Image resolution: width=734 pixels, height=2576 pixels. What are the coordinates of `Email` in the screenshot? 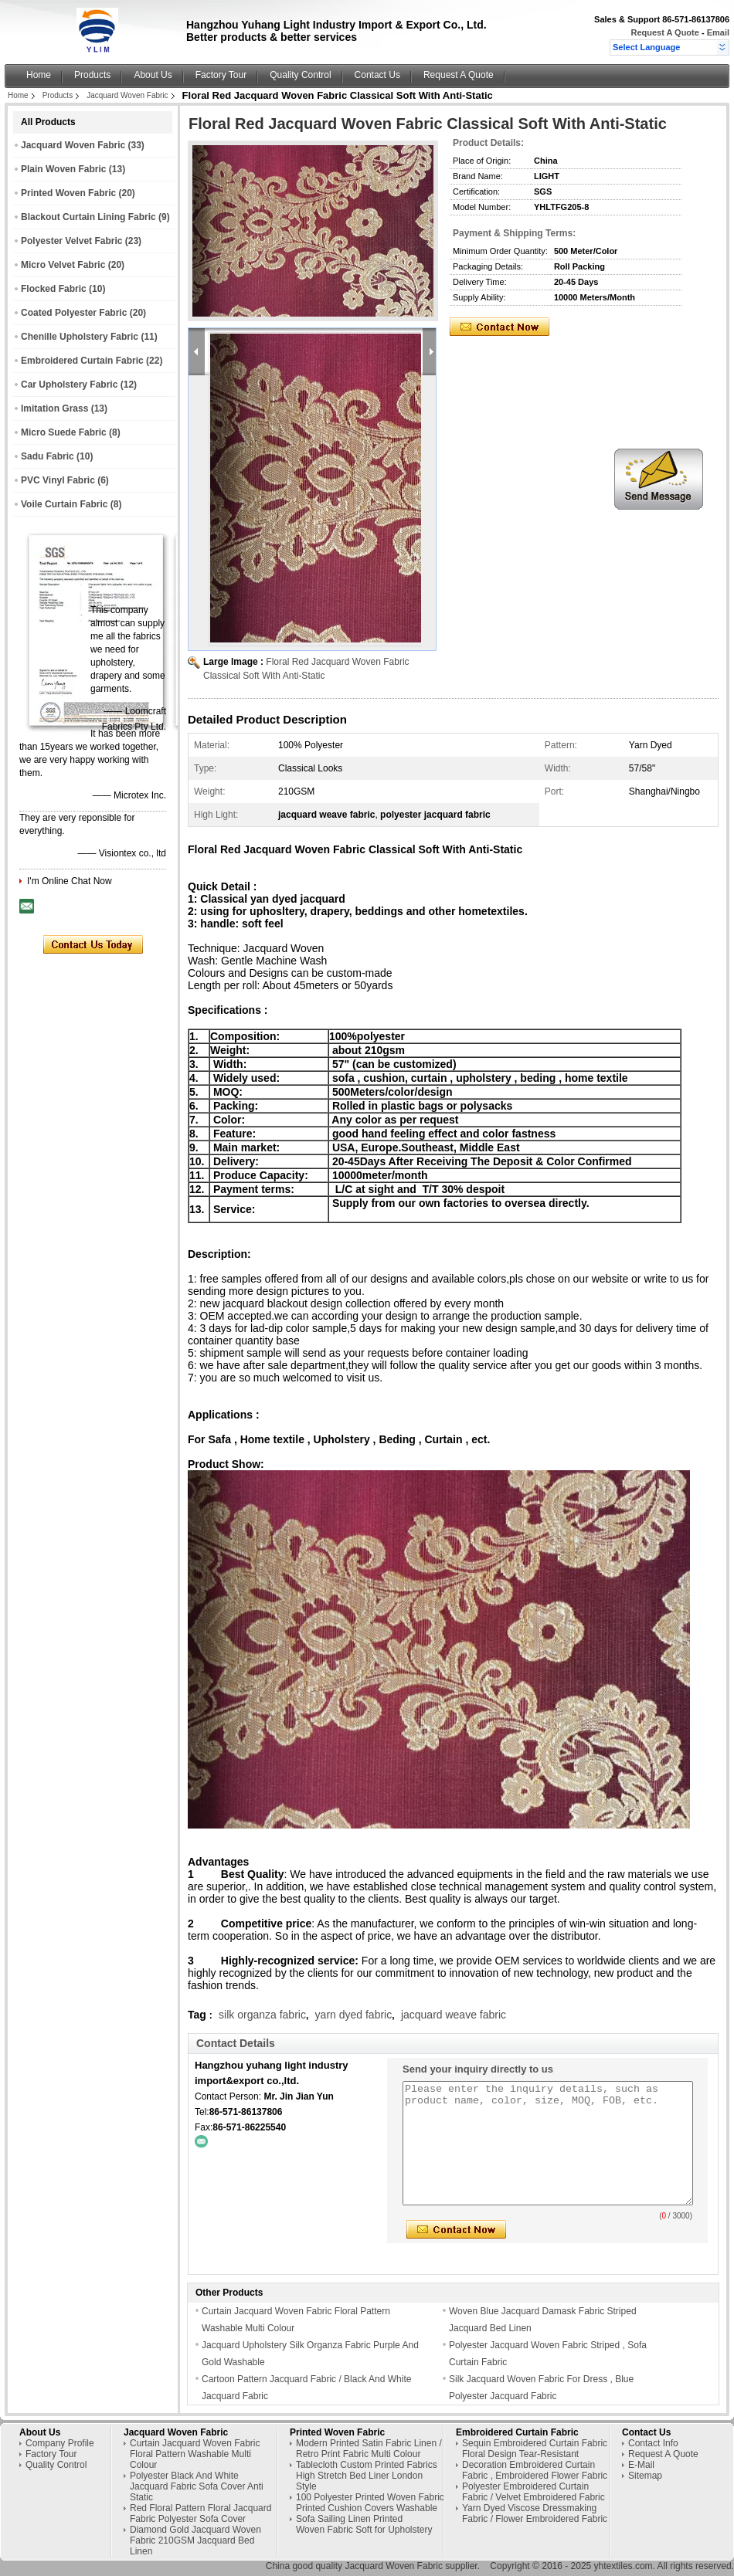 It's located at (718, 32).